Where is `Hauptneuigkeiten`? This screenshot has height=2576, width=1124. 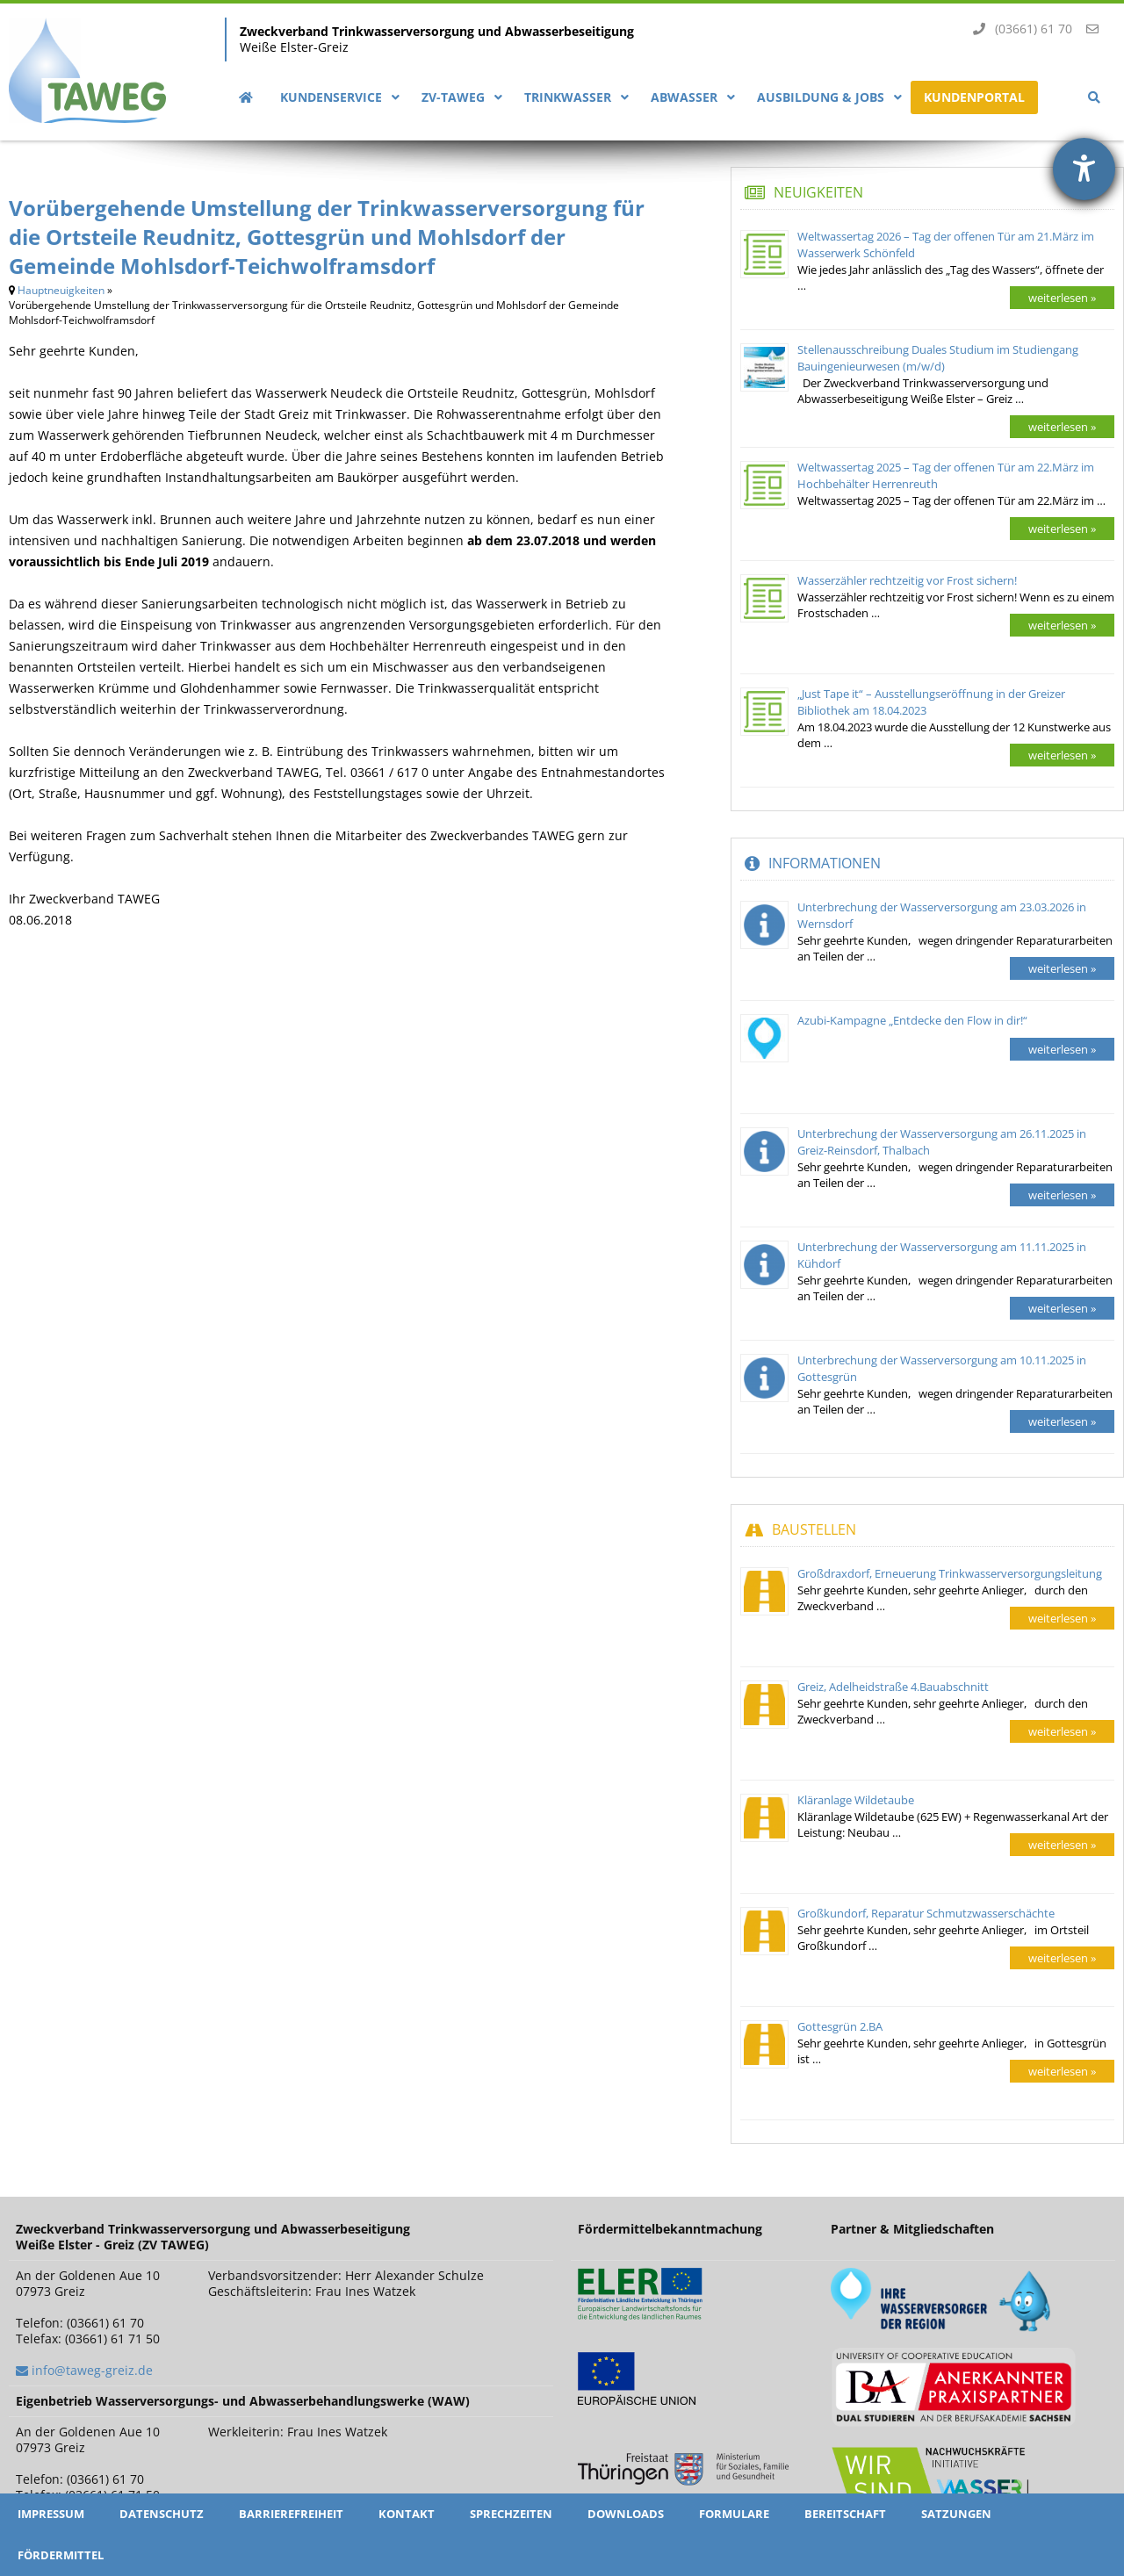
Hauptneuigkeiten is located at coordinates (61, 290).